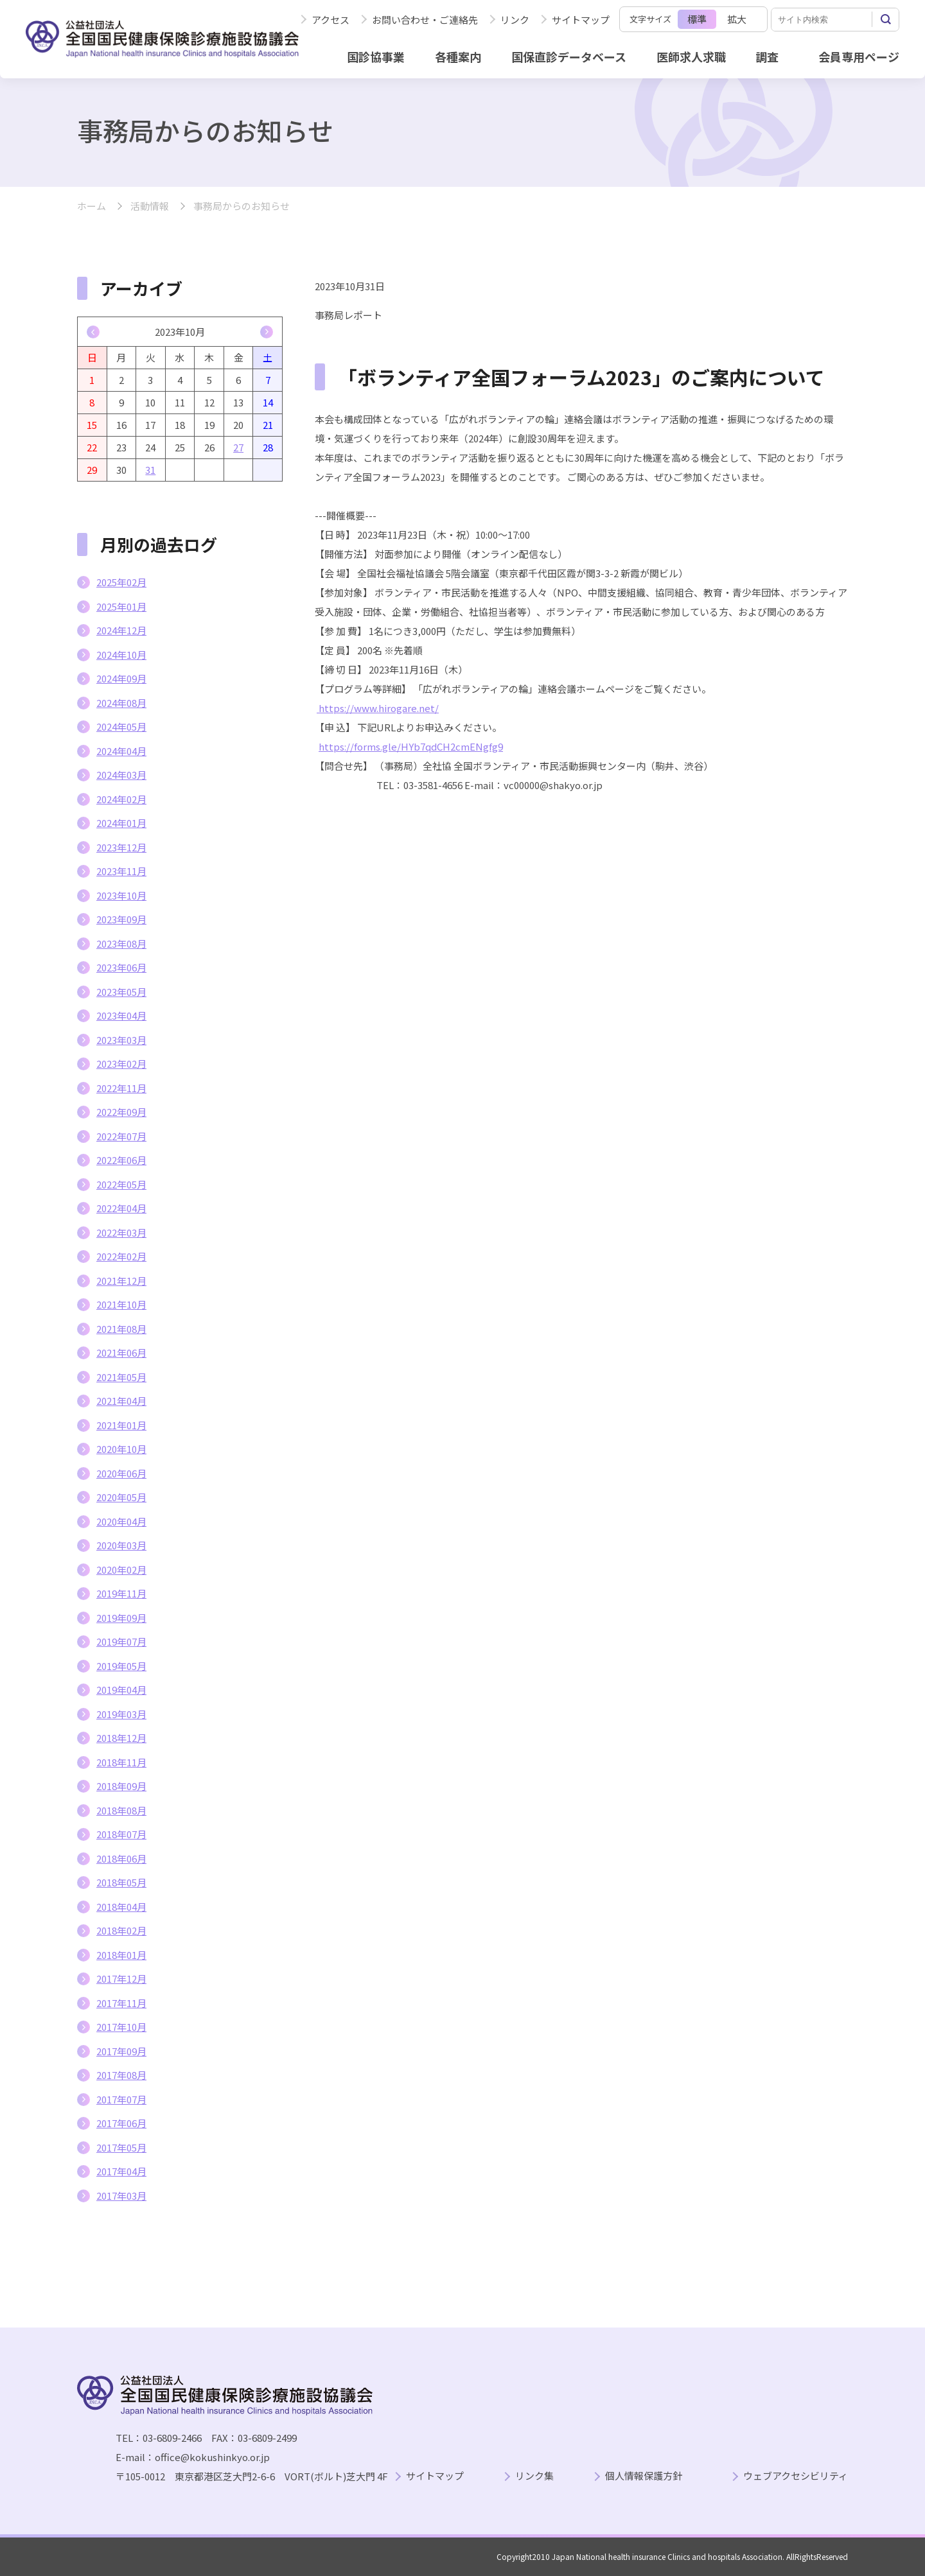  I want to click on 27, so click(238, 447).